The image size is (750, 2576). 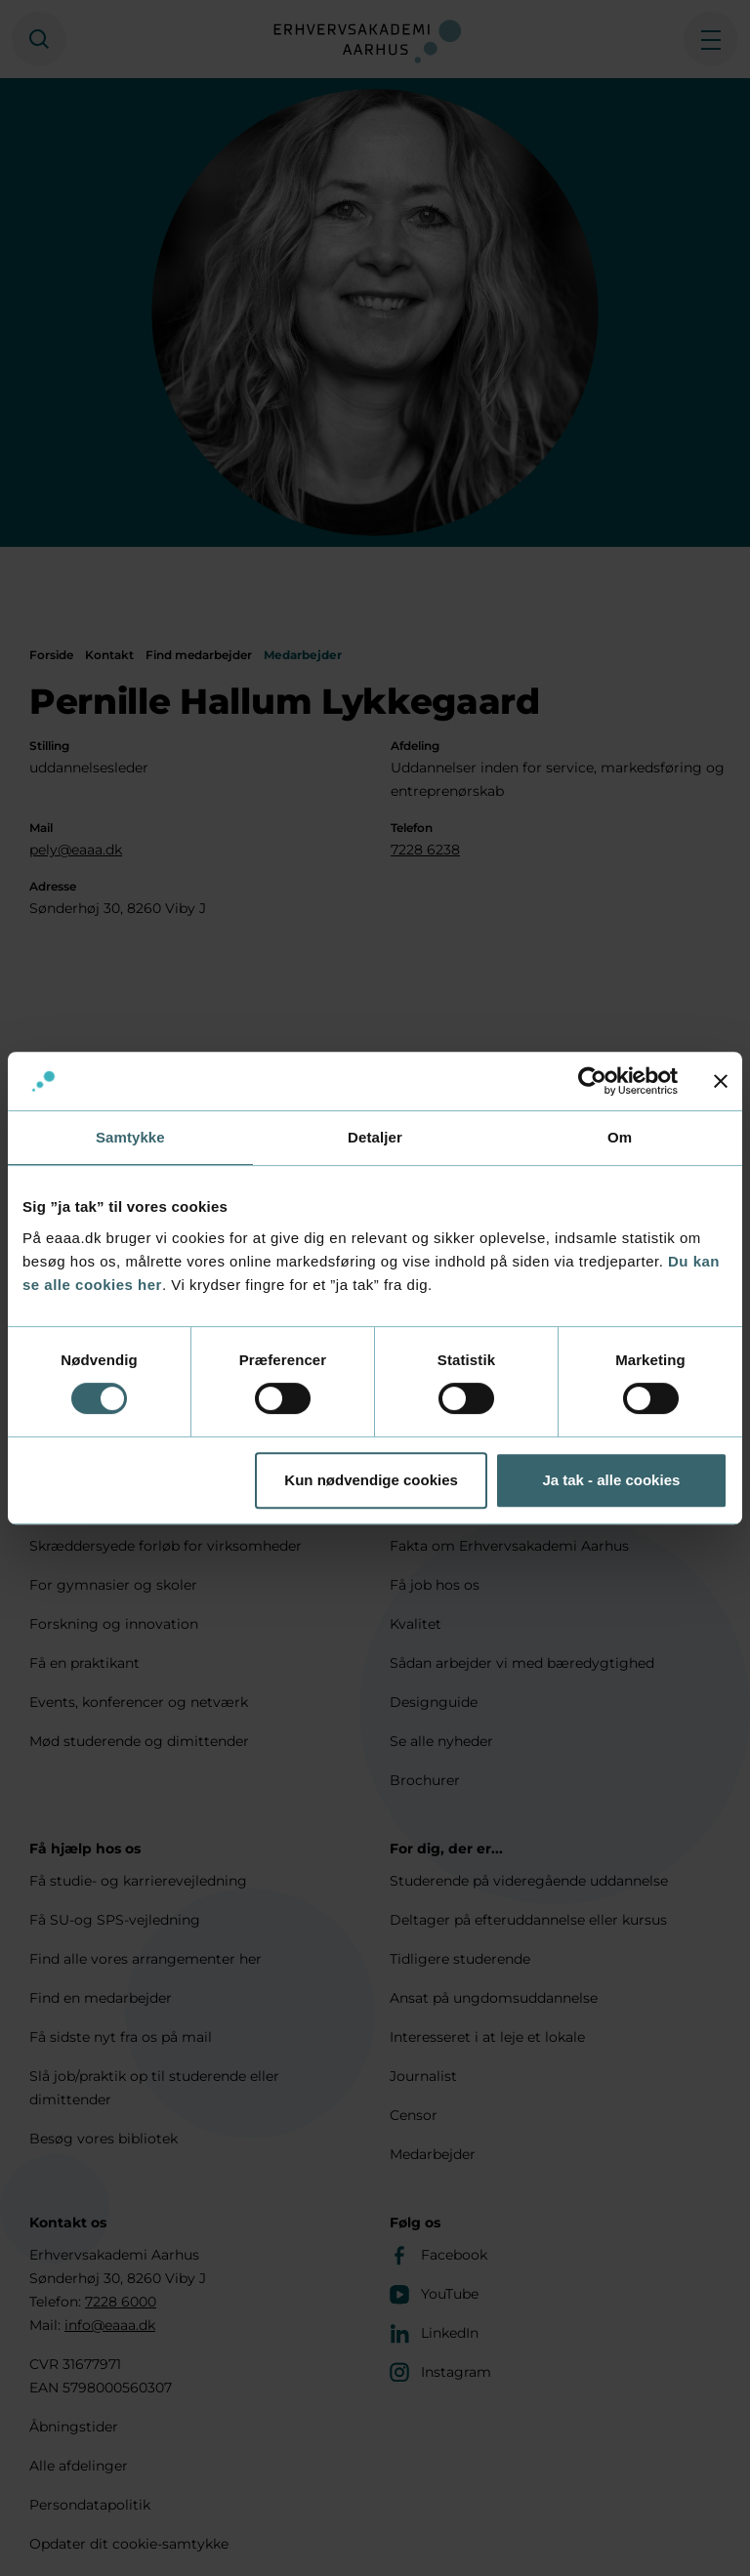 I want to click on Samtykke [tab], so click(x=130, y=1137).